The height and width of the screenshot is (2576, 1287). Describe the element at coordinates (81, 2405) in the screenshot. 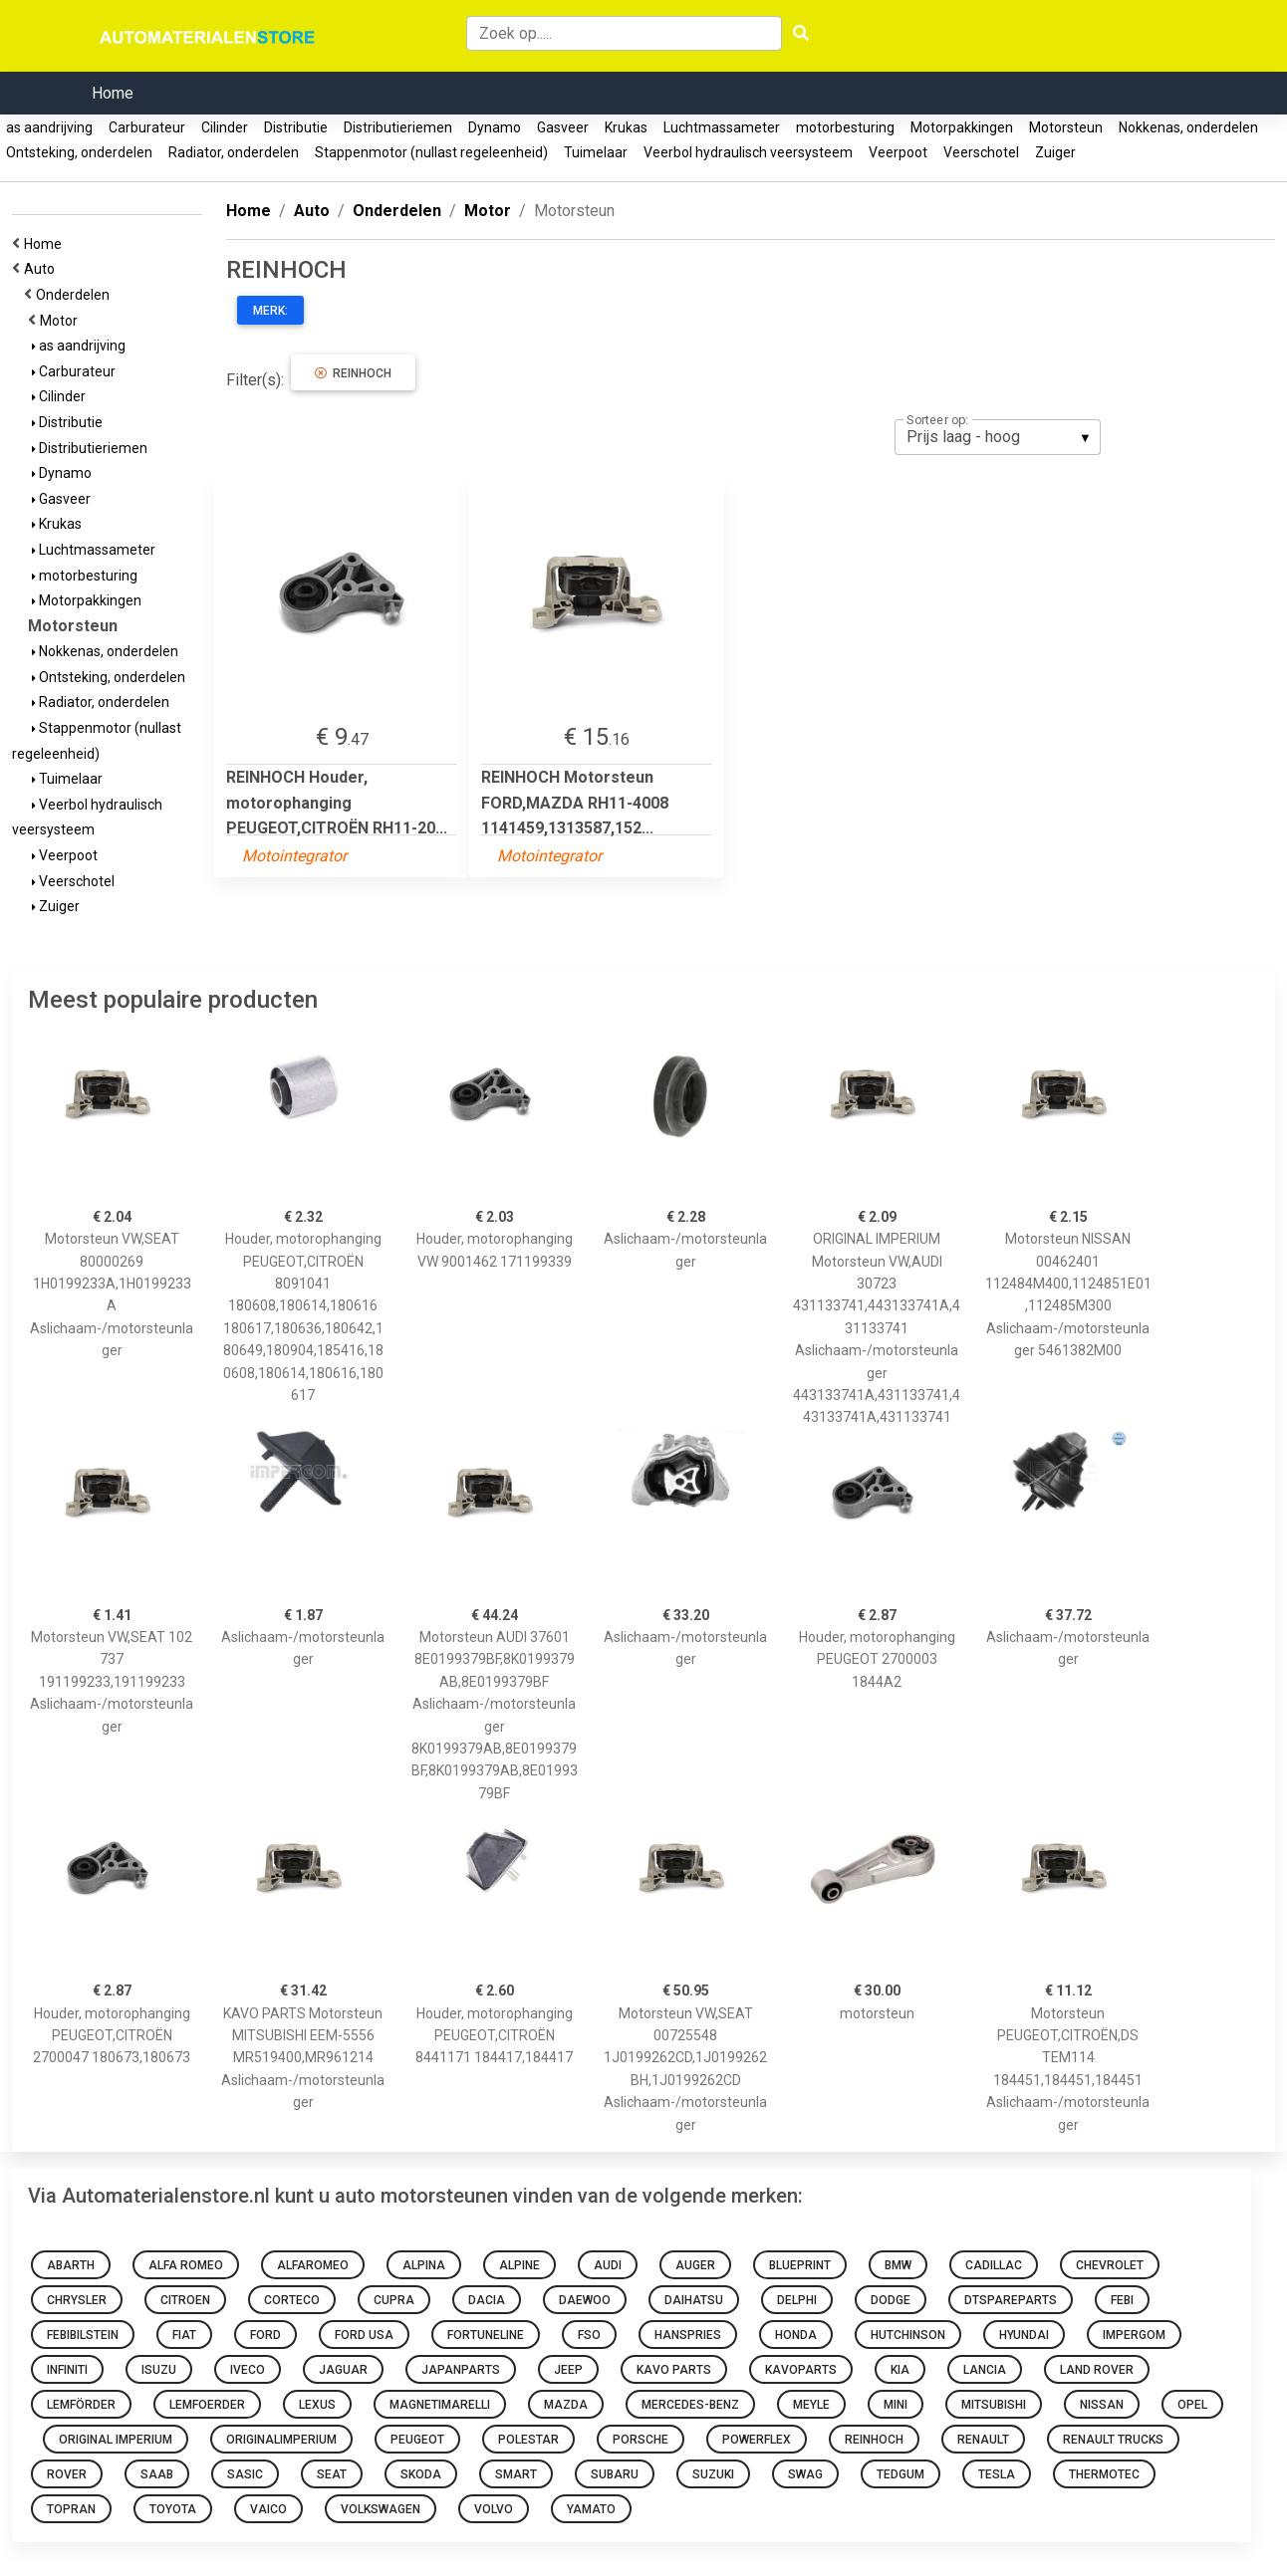

I see `lemförder` at that location.